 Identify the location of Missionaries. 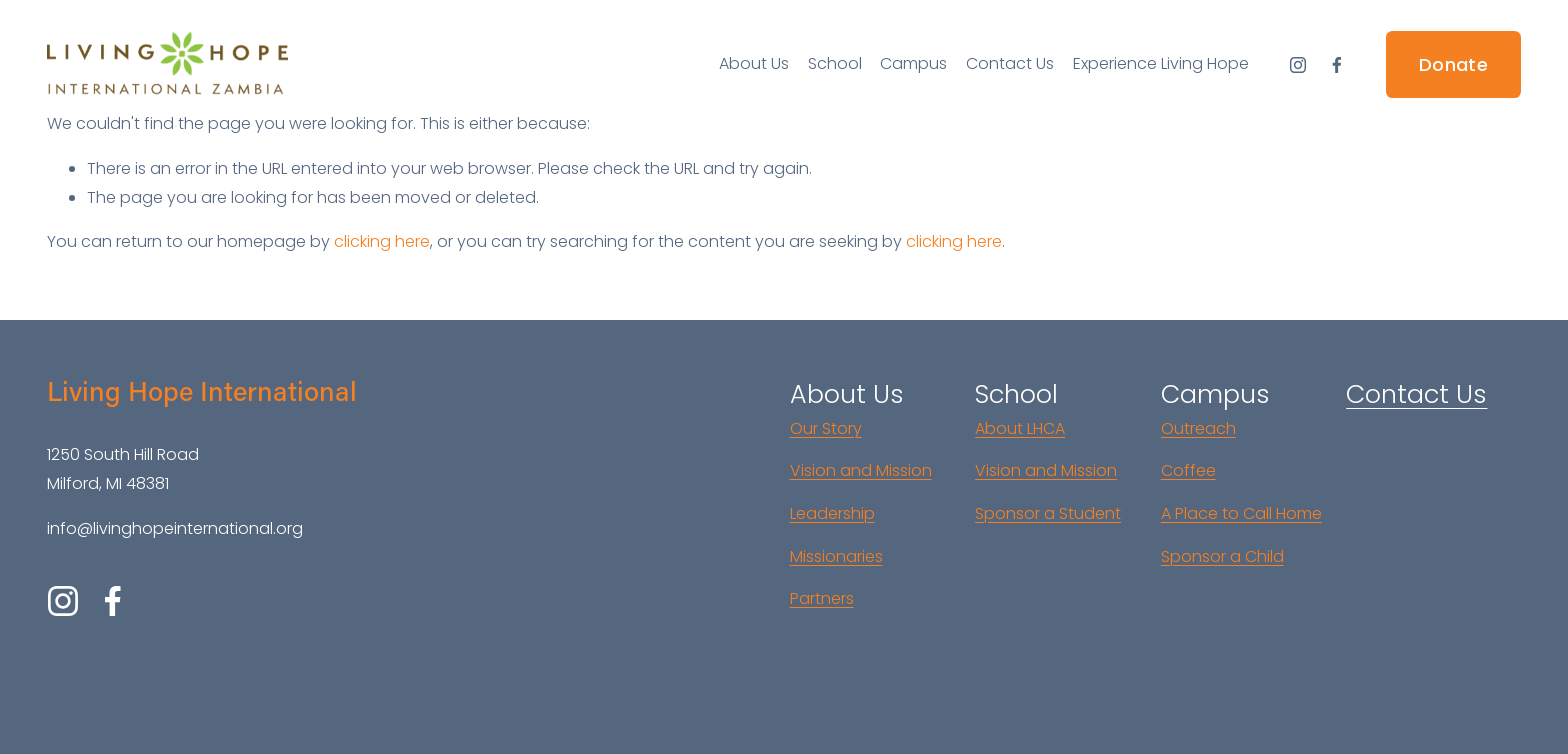
(836, 556).